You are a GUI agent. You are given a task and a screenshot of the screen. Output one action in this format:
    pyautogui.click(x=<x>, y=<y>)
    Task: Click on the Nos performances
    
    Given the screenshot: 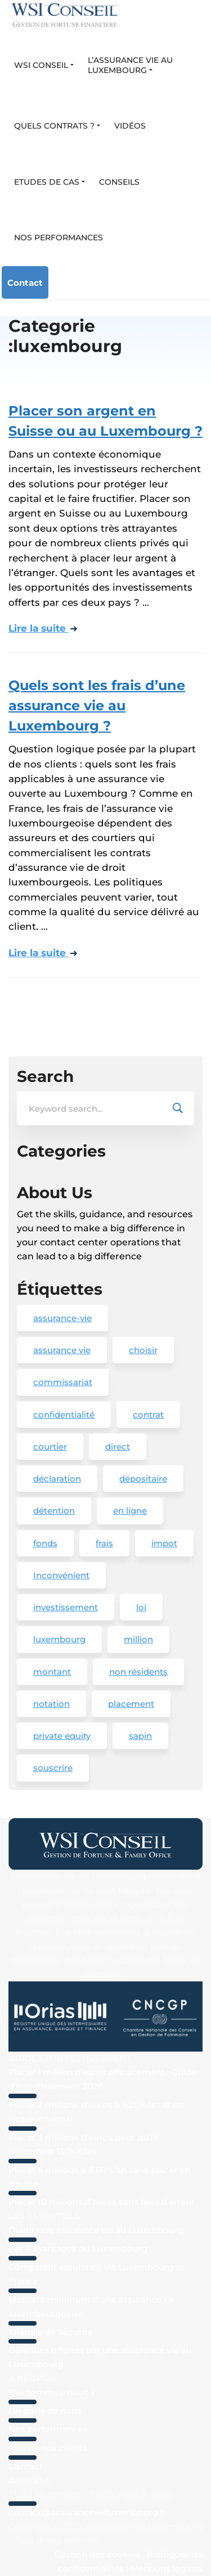 What is the action you would take?
    pyautogui.click(x=48, y=2429)
    